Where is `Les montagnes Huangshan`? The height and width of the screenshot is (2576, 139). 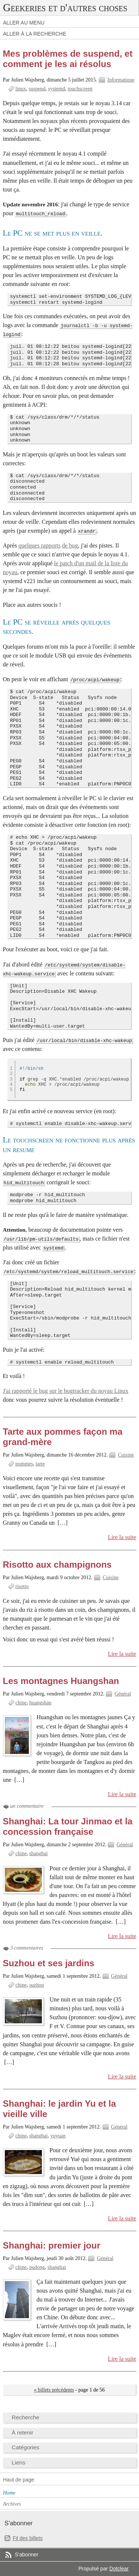 Les montagnes Huangshan is located at coordinates (61, 1681).